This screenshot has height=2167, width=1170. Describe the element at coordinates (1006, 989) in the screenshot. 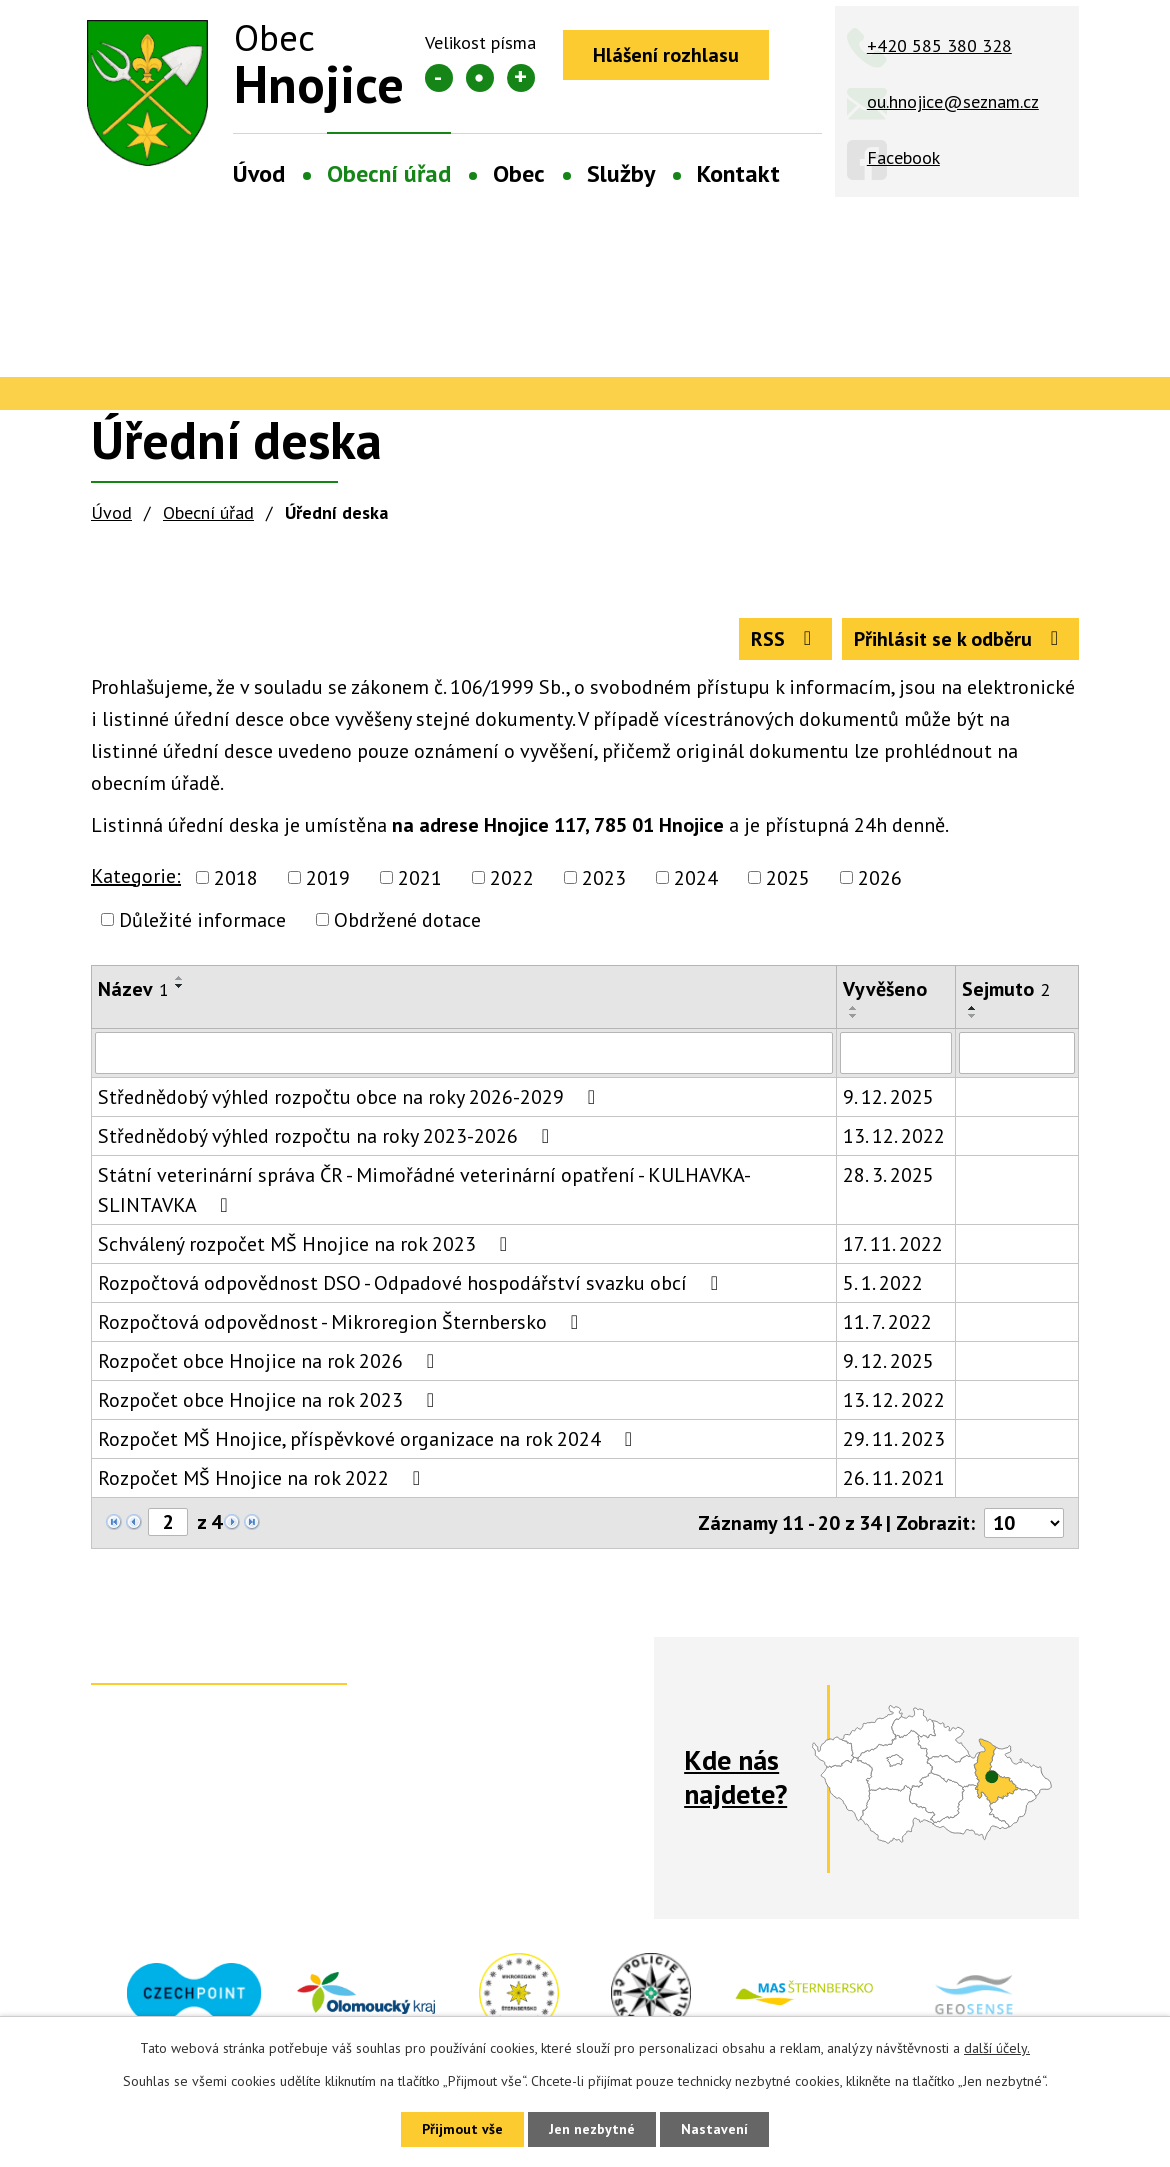

I see `Sejmuto` at that location.